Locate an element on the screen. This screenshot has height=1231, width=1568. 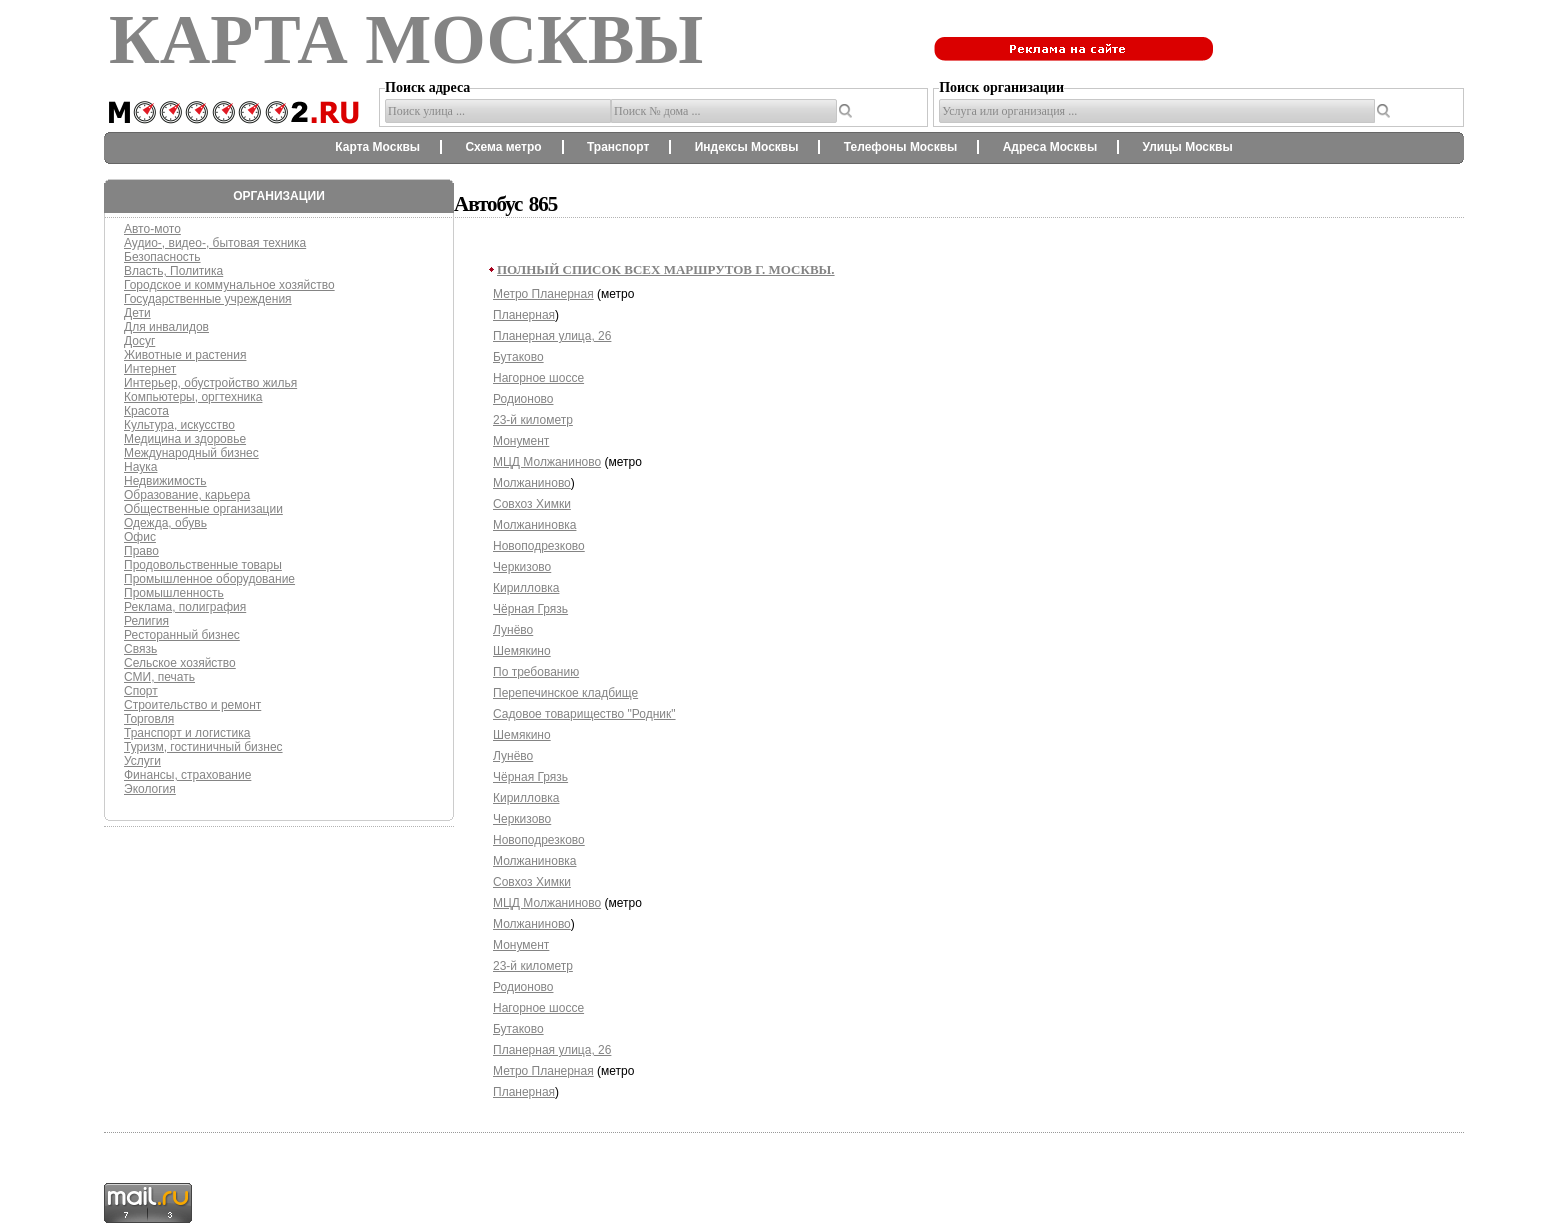
Родионово is located at coordinates (523, 399).